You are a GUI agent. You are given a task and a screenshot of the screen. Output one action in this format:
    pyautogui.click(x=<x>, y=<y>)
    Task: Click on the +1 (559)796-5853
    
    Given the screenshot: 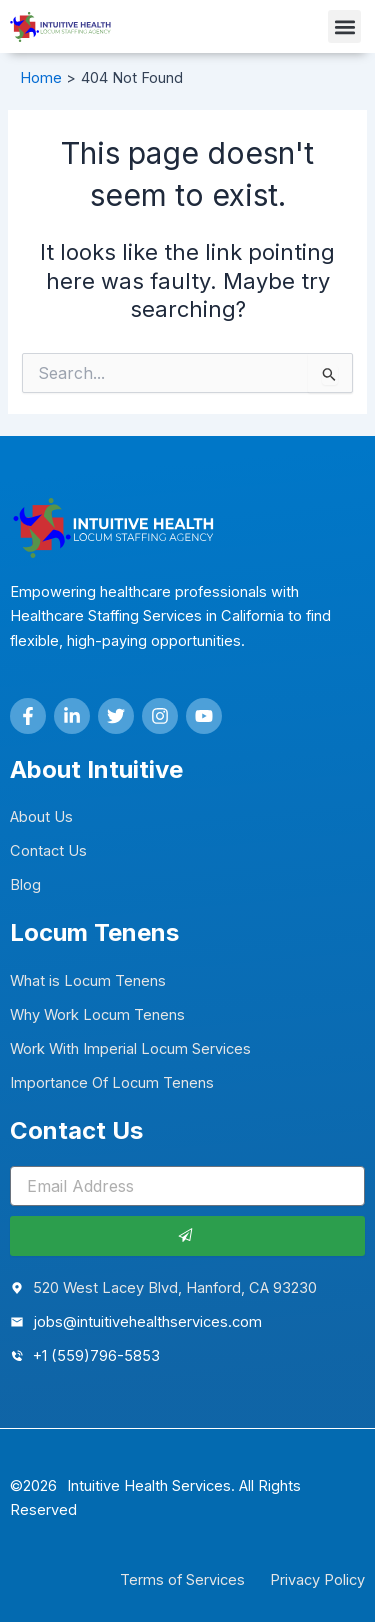 What is the action you would take?
    pyautogui.click(x=96, y=1356)
    